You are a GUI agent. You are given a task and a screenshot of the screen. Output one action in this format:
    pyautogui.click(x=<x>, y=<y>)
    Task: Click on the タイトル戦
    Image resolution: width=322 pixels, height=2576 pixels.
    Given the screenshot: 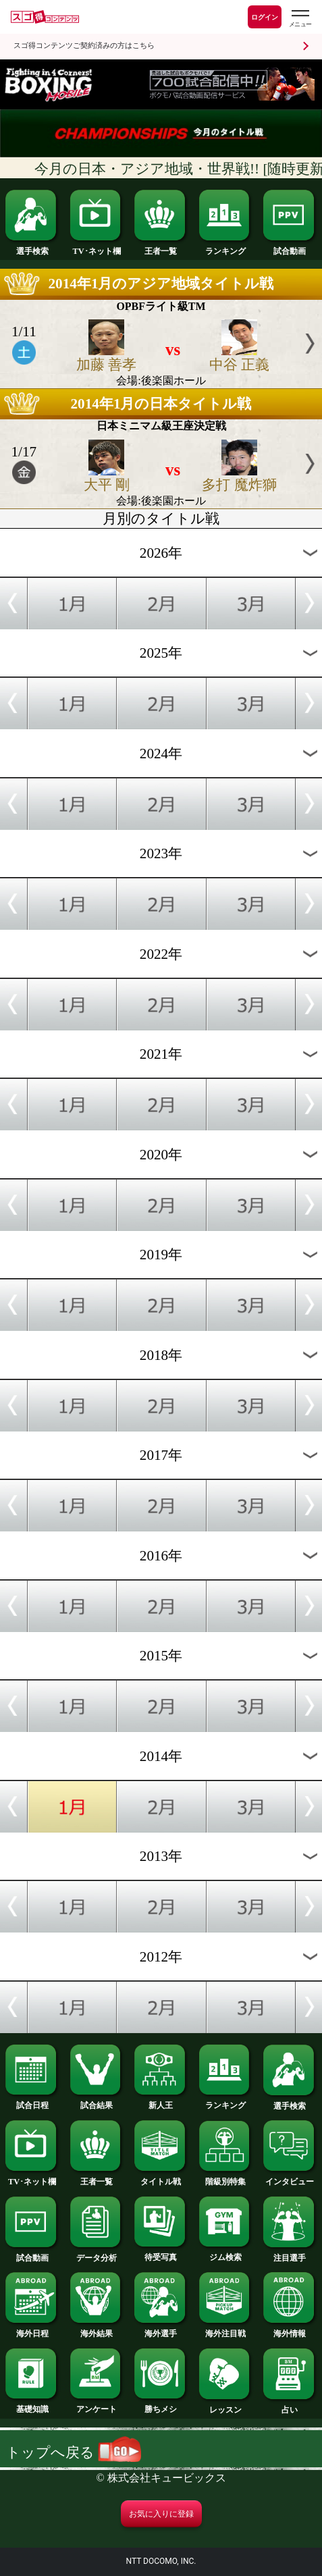 What is the action you would take?
    pyautogui.click(x=161, y=2177)
    